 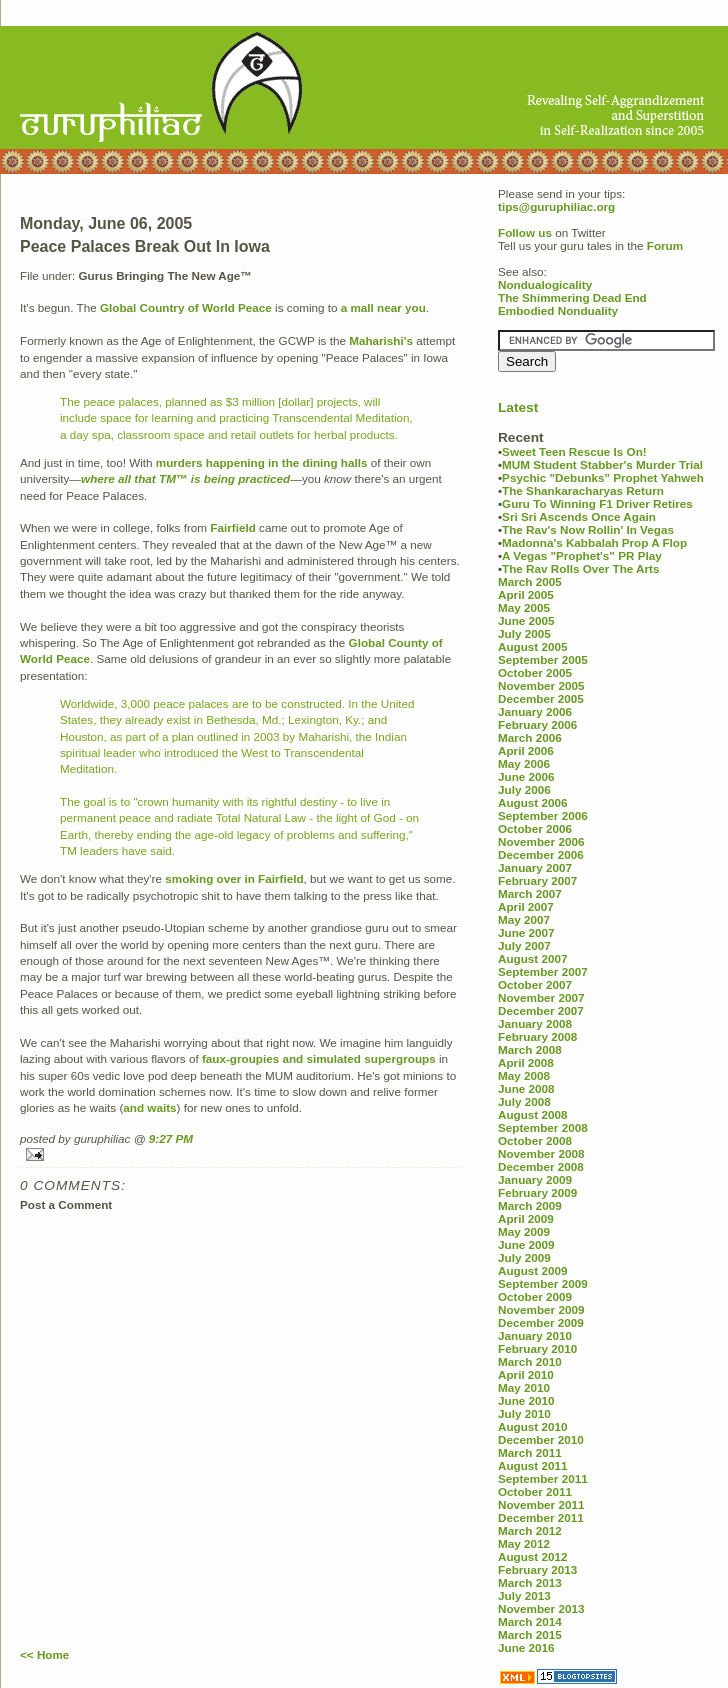 I want to click on Forum, so click(x=665, y=245).